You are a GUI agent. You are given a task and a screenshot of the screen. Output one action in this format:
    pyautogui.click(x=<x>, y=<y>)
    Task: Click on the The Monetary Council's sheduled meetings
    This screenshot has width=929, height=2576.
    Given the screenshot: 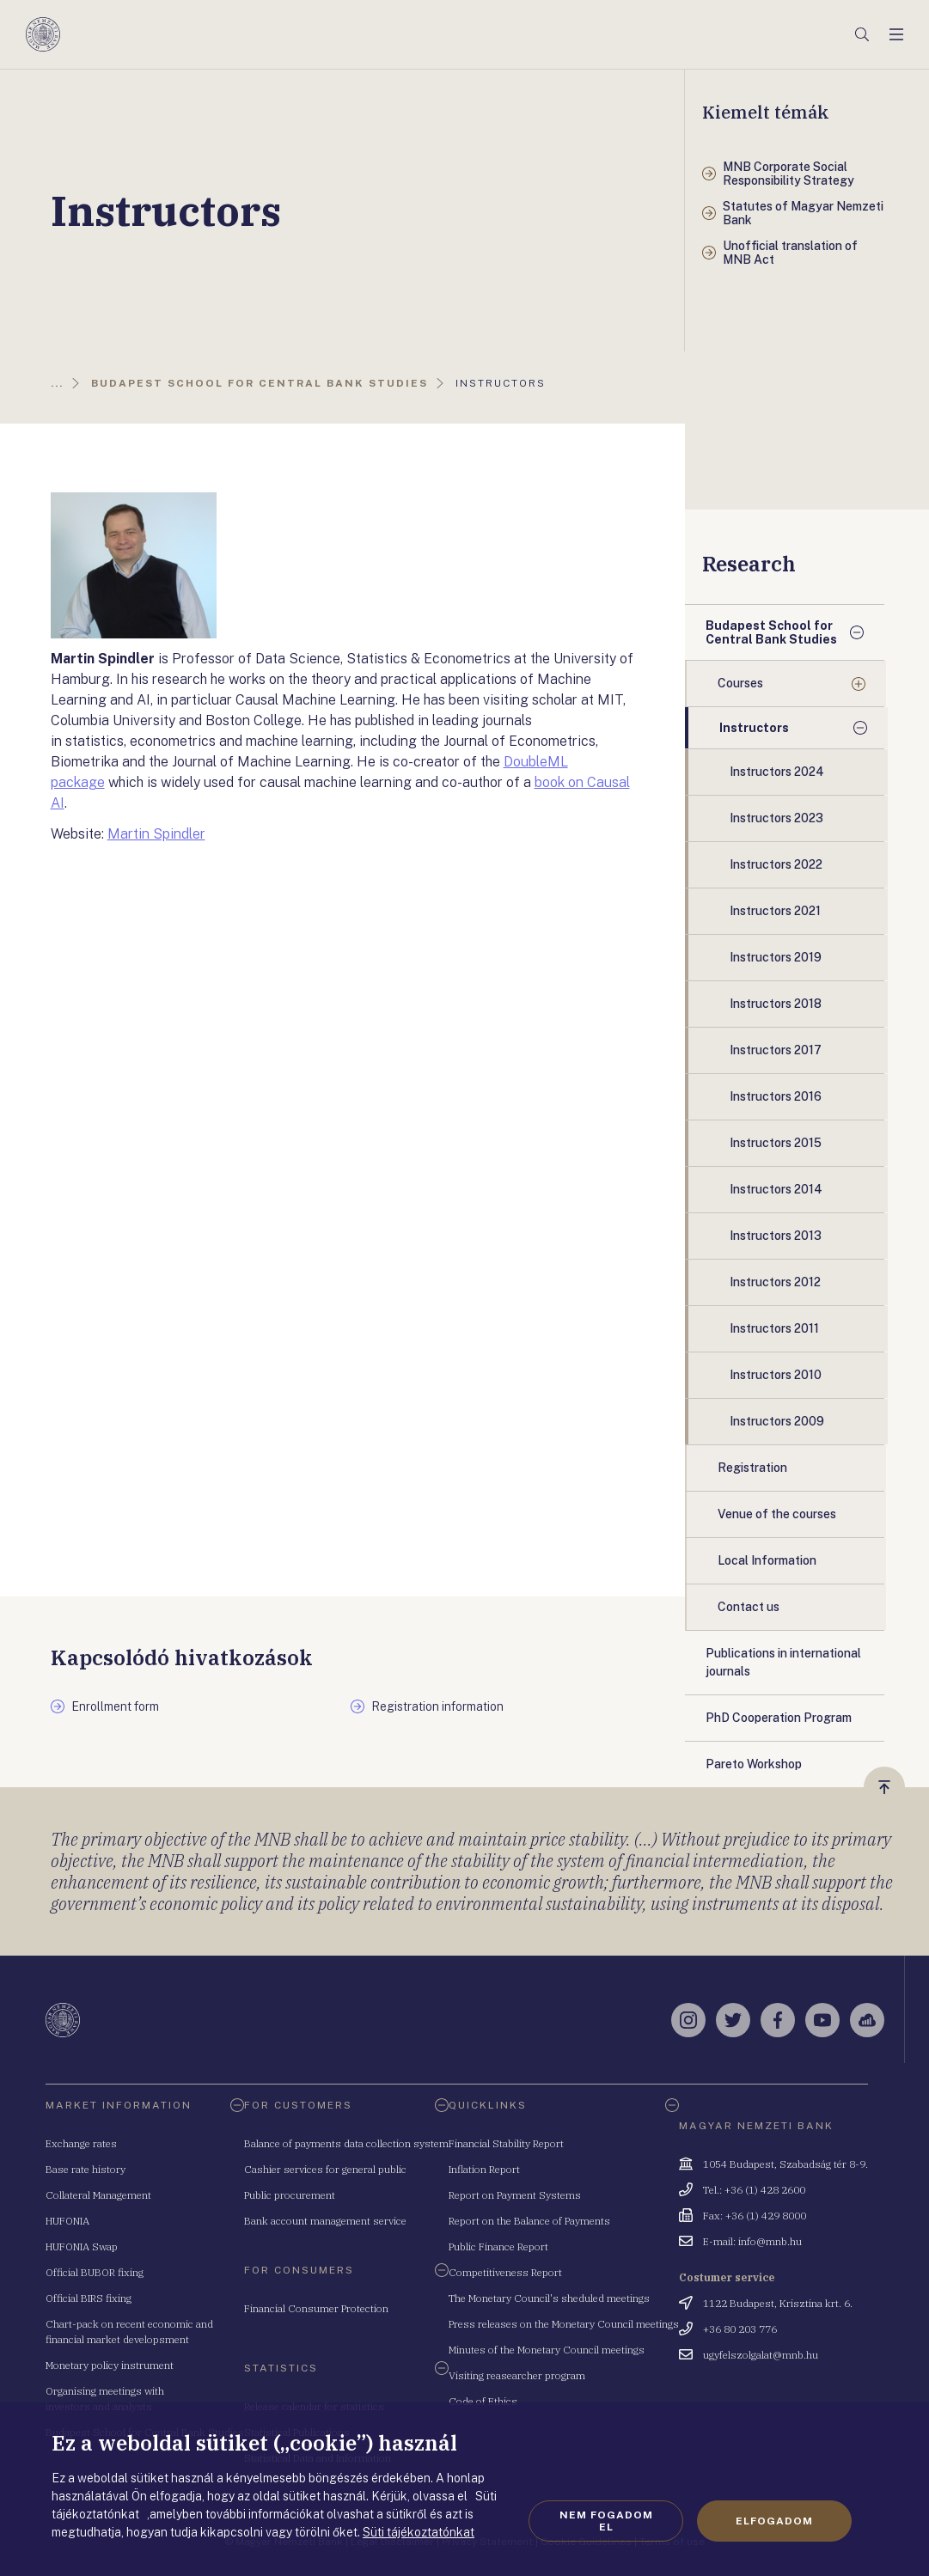 What is the action you would take?
    pyautogui.click(x=549, y=2298)
    